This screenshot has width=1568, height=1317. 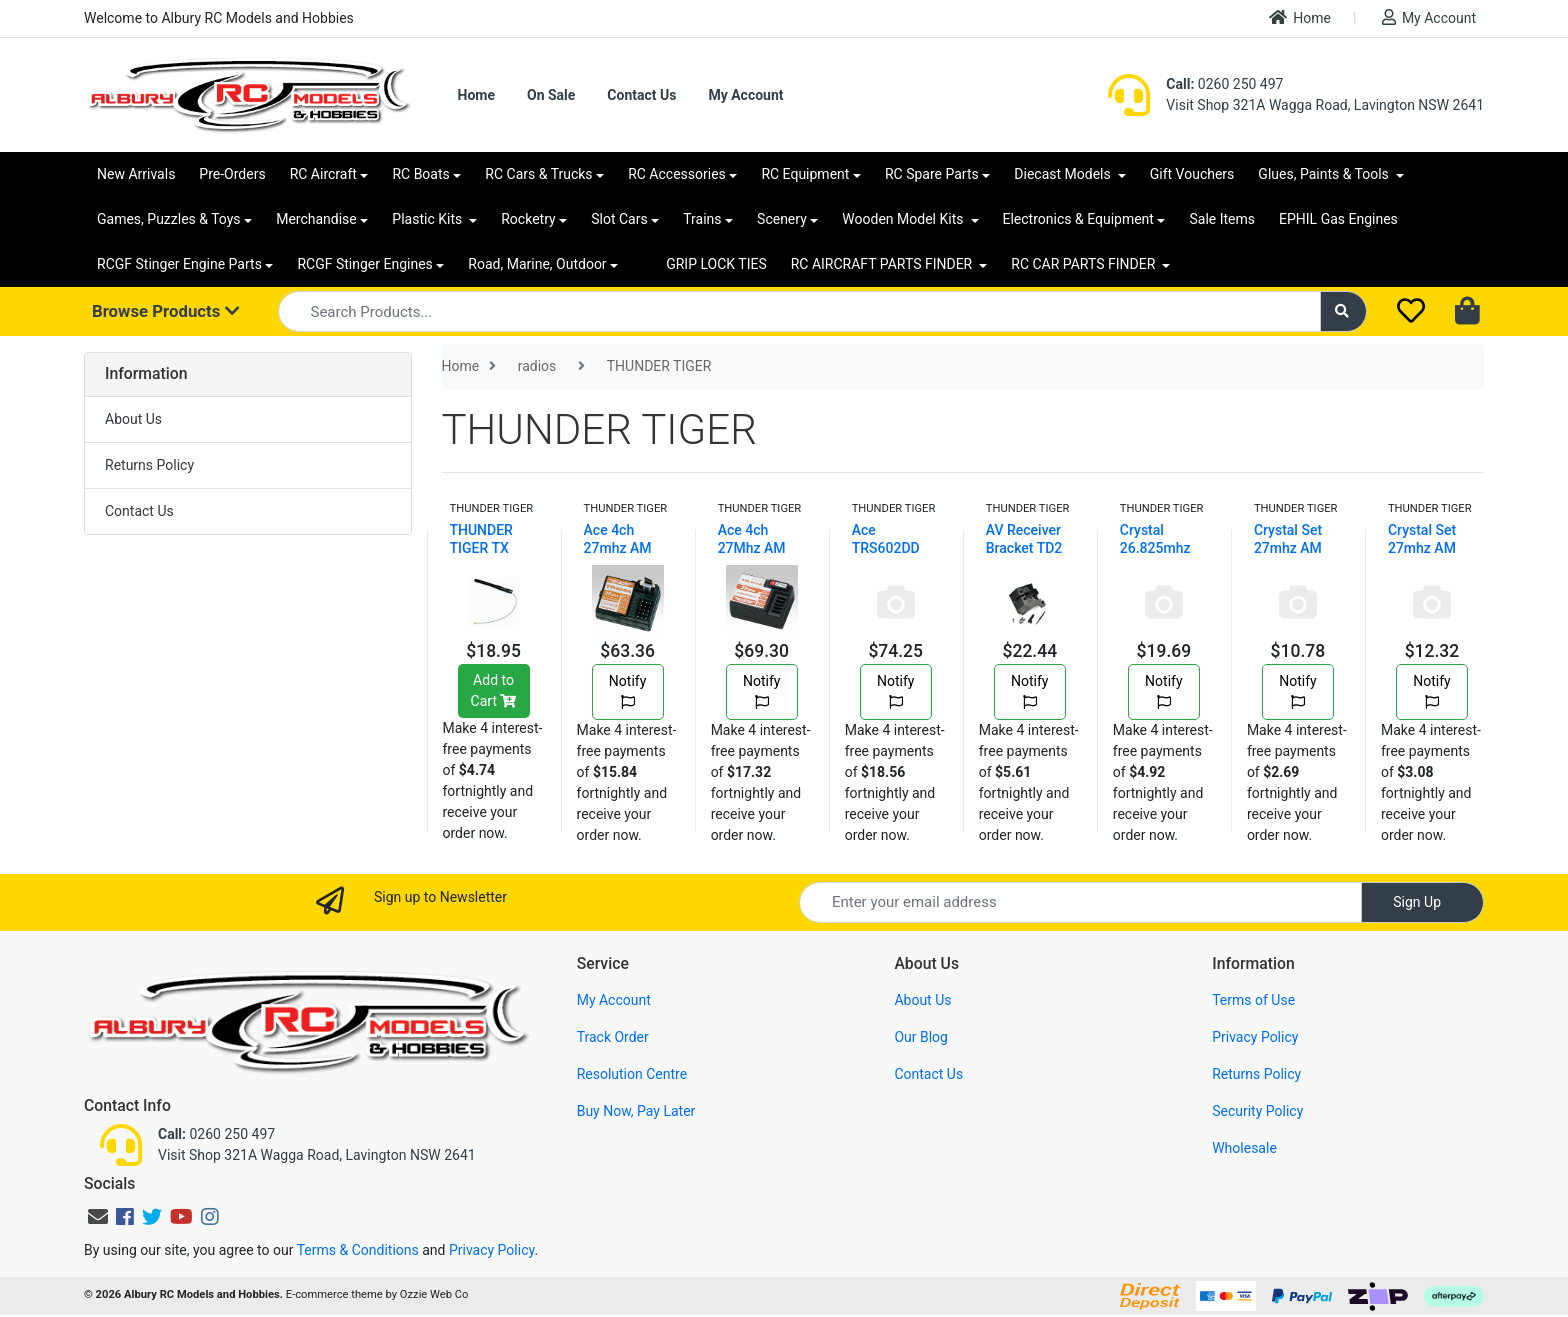 I want to click on Slot Cars [button], so click(x=619, y=219).